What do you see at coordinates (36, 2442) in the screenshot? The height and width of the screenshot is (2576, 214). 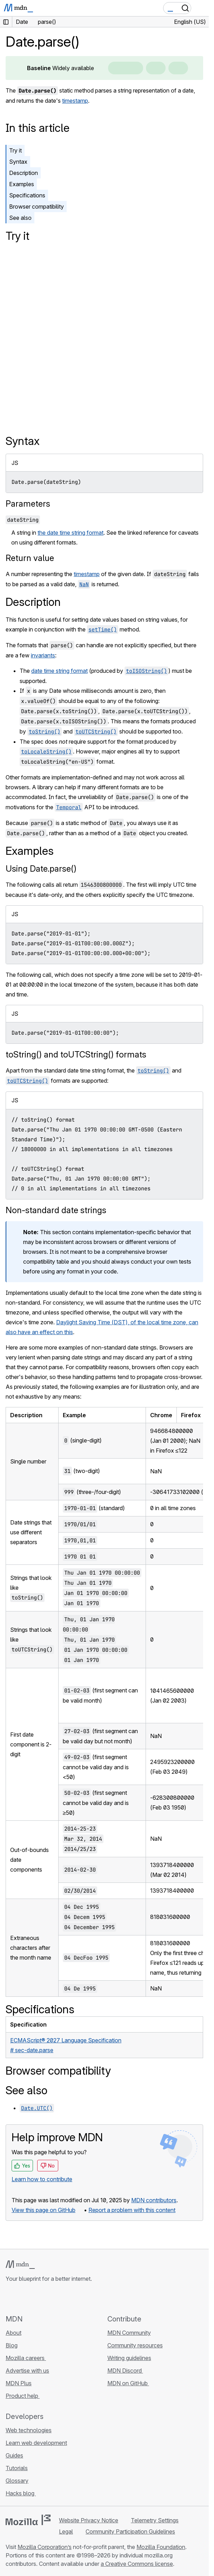 I see `Learn web development` at bounding box center [36, 2442].